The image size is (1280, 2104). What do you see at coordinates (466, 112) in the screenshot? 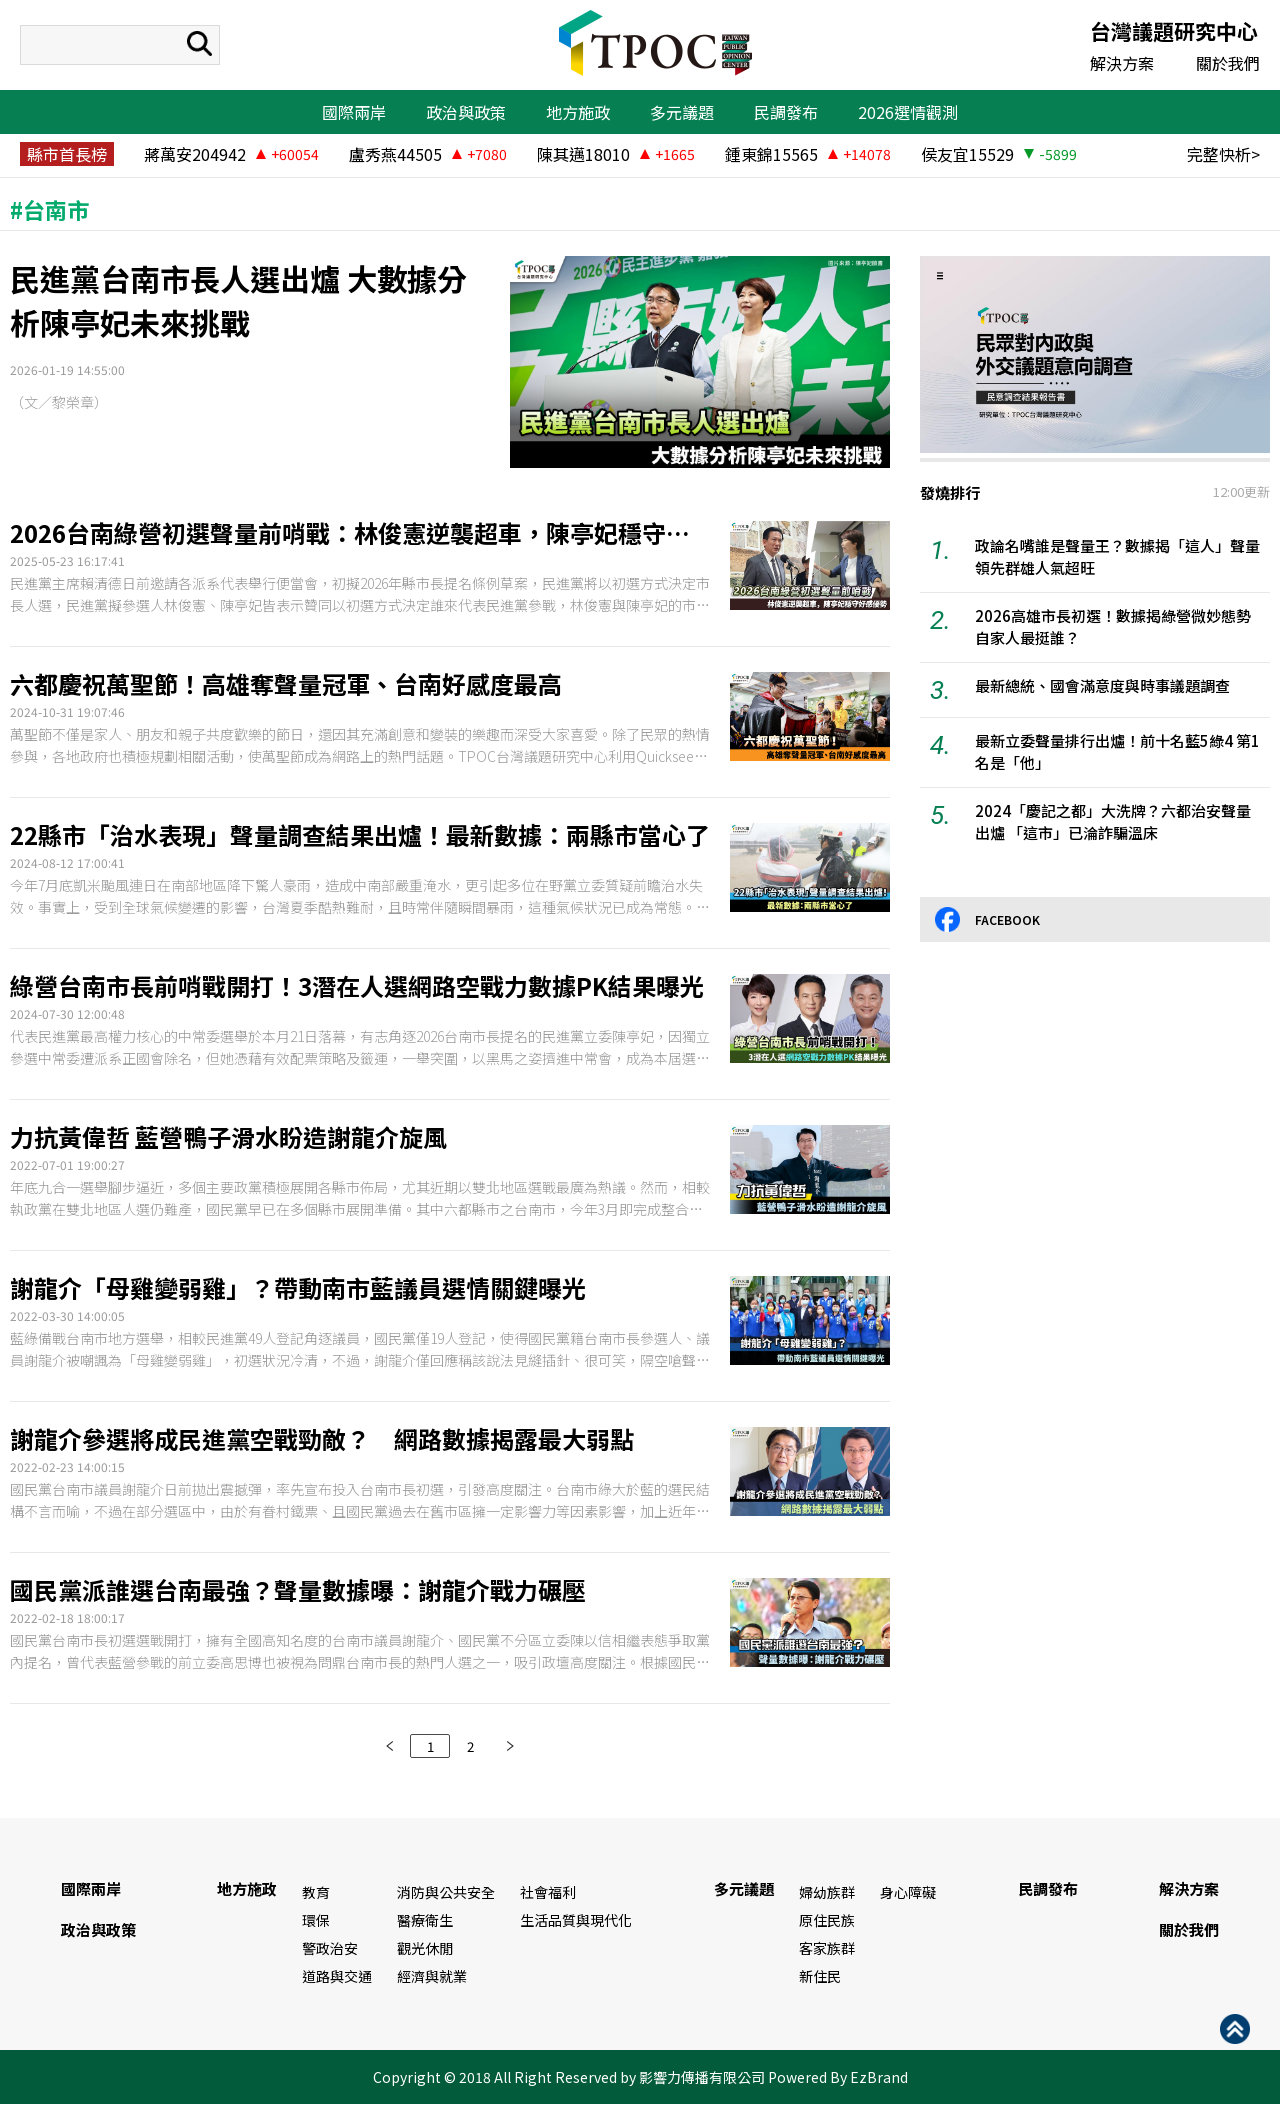
I see `政治與政策` at bounding box center [466, 112].